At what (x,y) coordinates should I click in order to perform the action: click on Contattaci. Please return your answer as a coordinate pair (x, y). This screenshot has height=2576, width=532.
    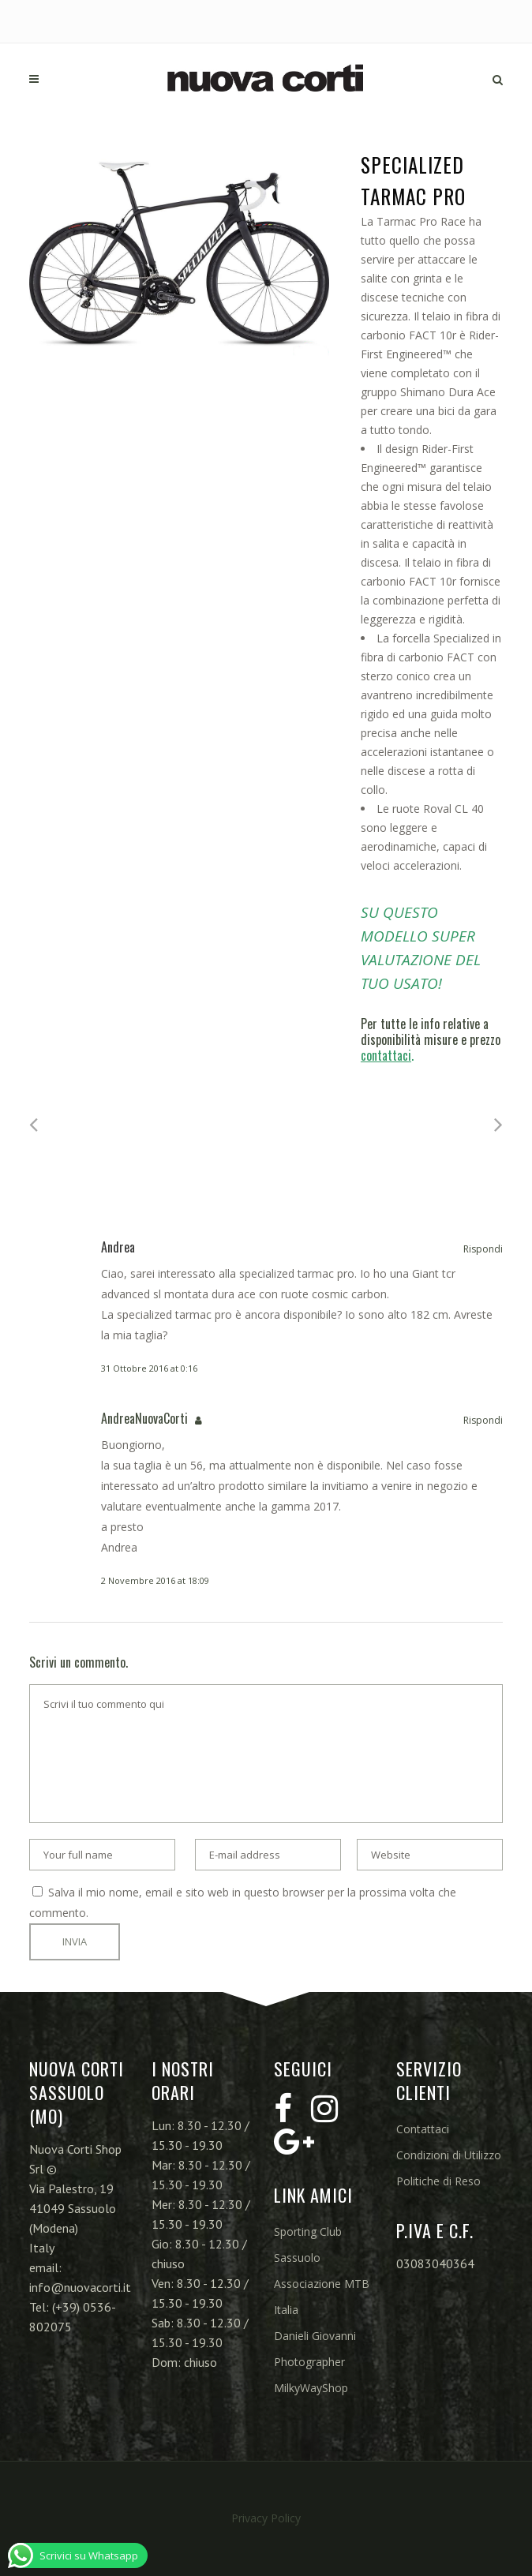
    Looking at the image, I should click on (422, 2128).